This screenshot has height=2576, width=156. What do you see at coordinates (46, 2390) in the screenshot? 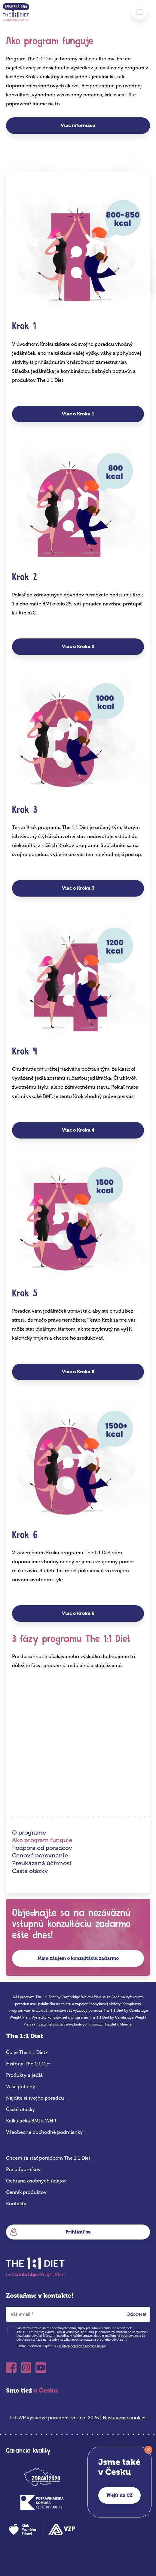
I see `v Česku` at bounding box center [46, 2390].